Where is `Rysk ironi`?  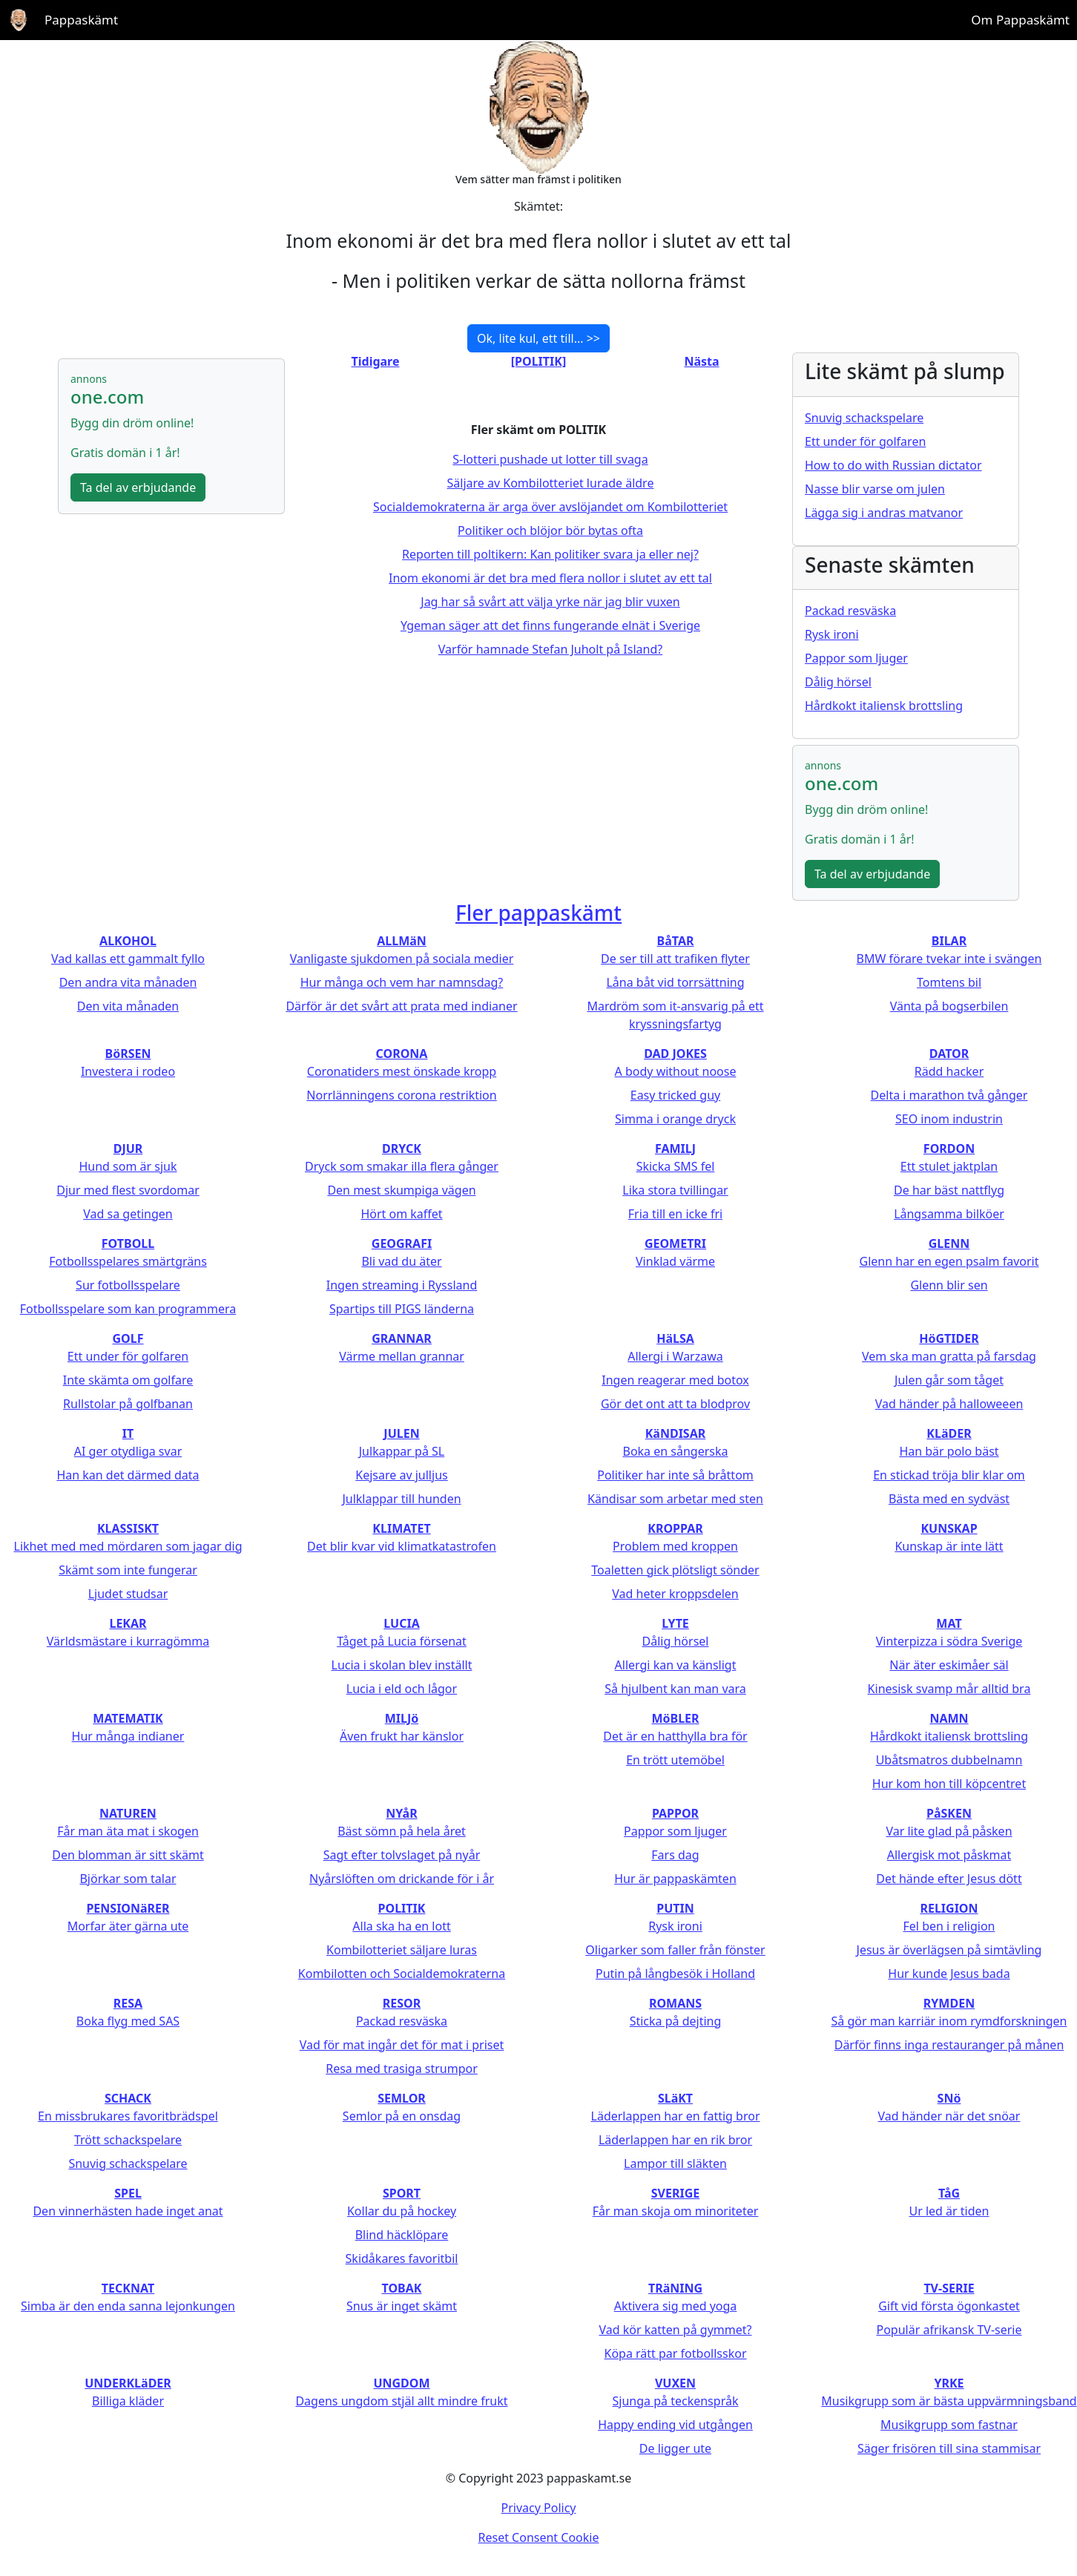 Rysk ironi is located at coordinates (832, 634).